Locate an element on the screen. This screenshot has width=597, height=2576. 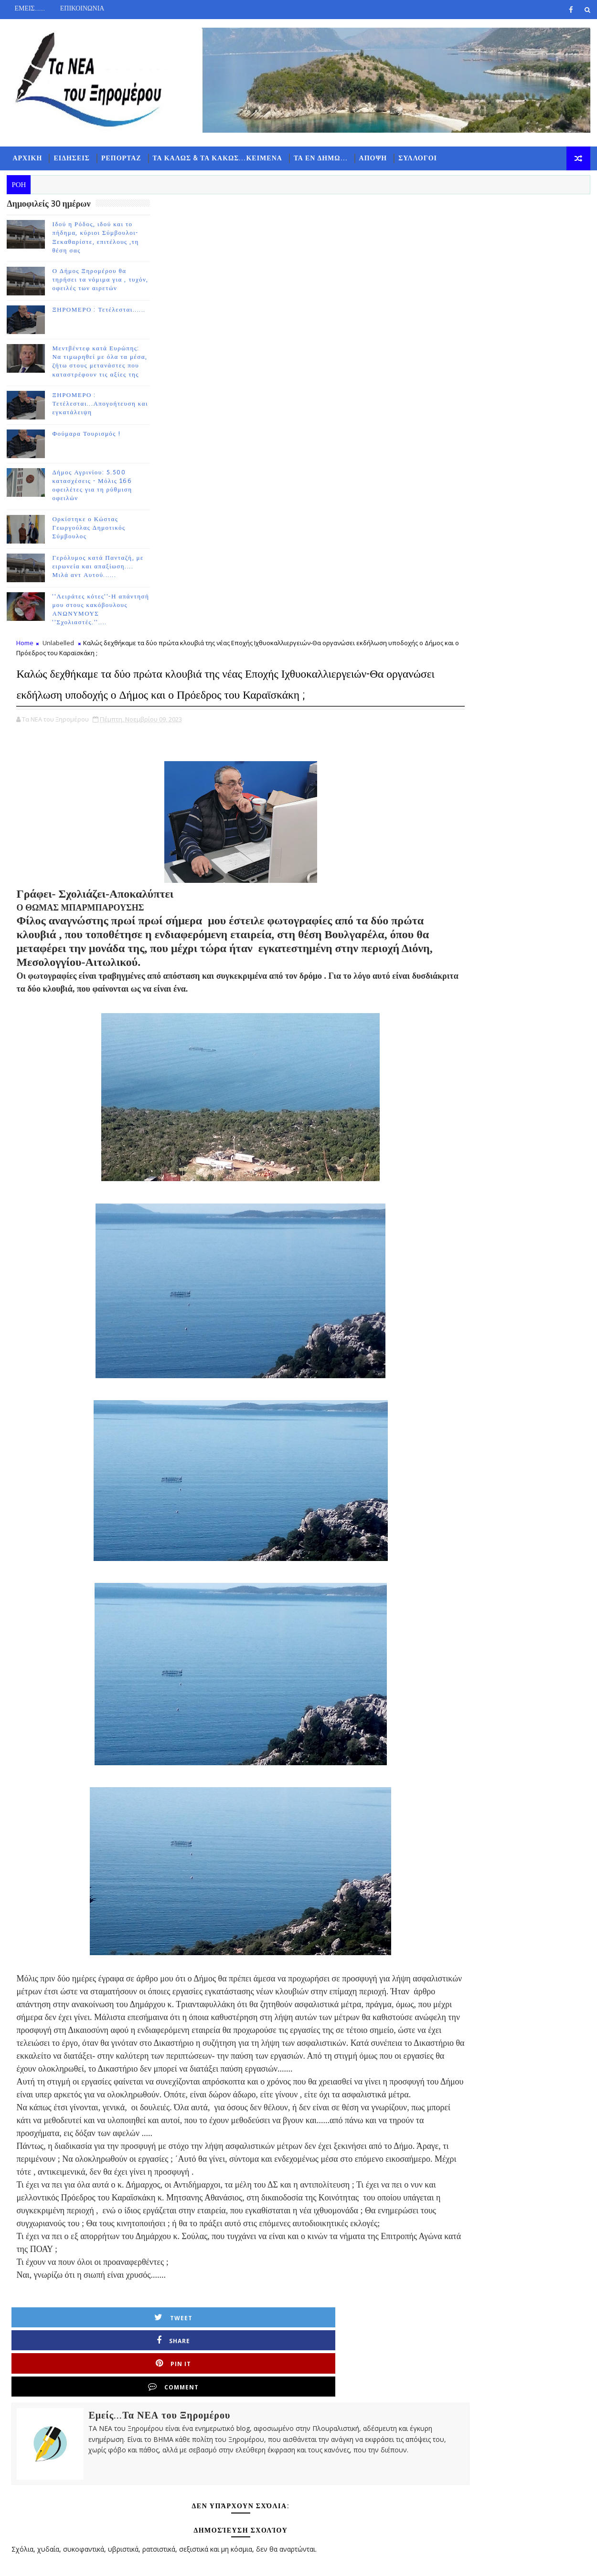
Tweet is located at coordinates (191, 2118).